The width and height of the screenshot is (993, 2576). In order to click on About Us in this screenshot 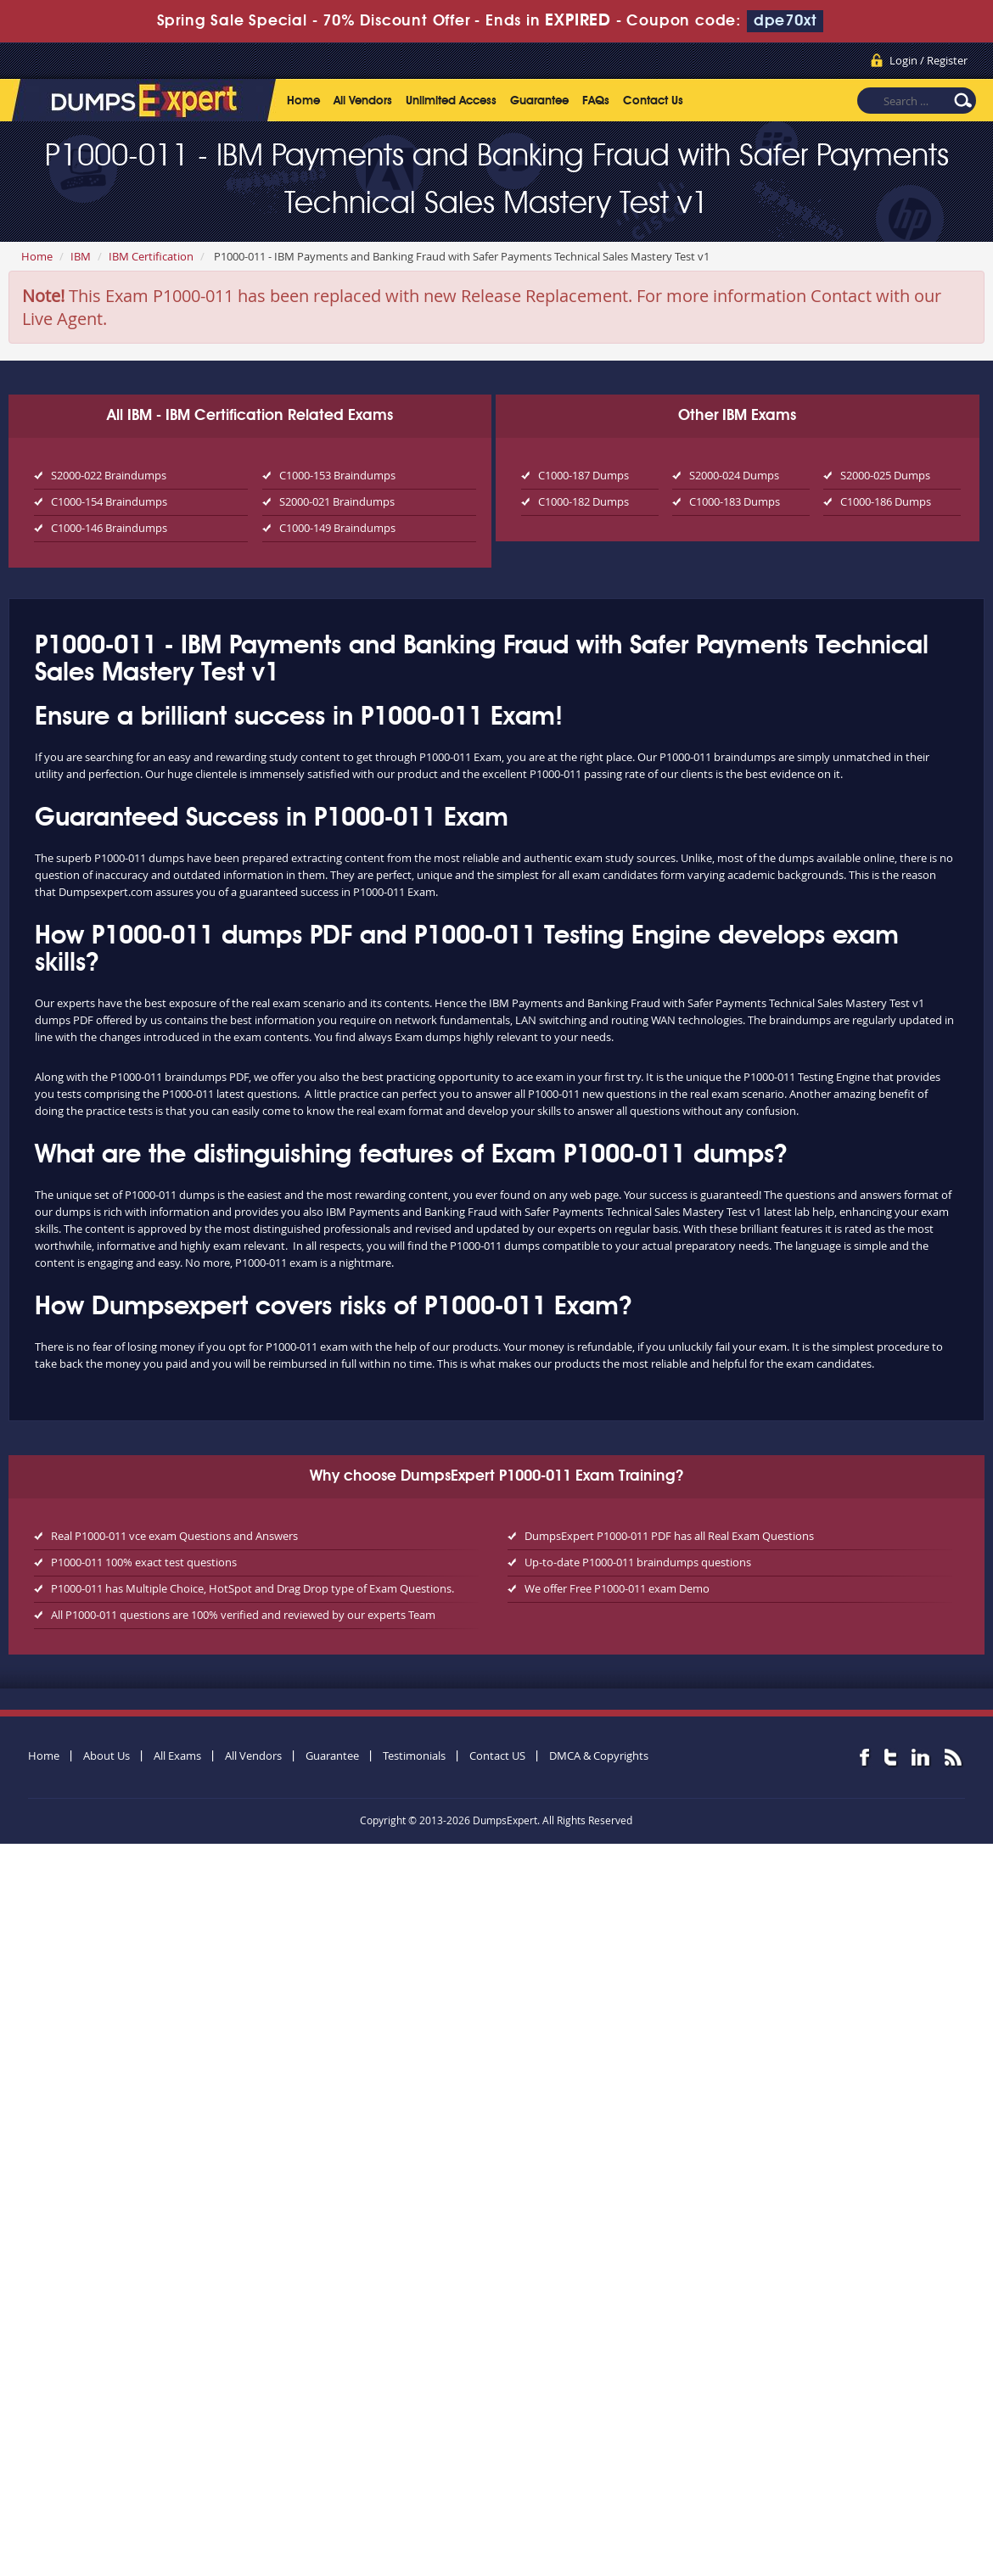, I will do `click(106, 1755)`.